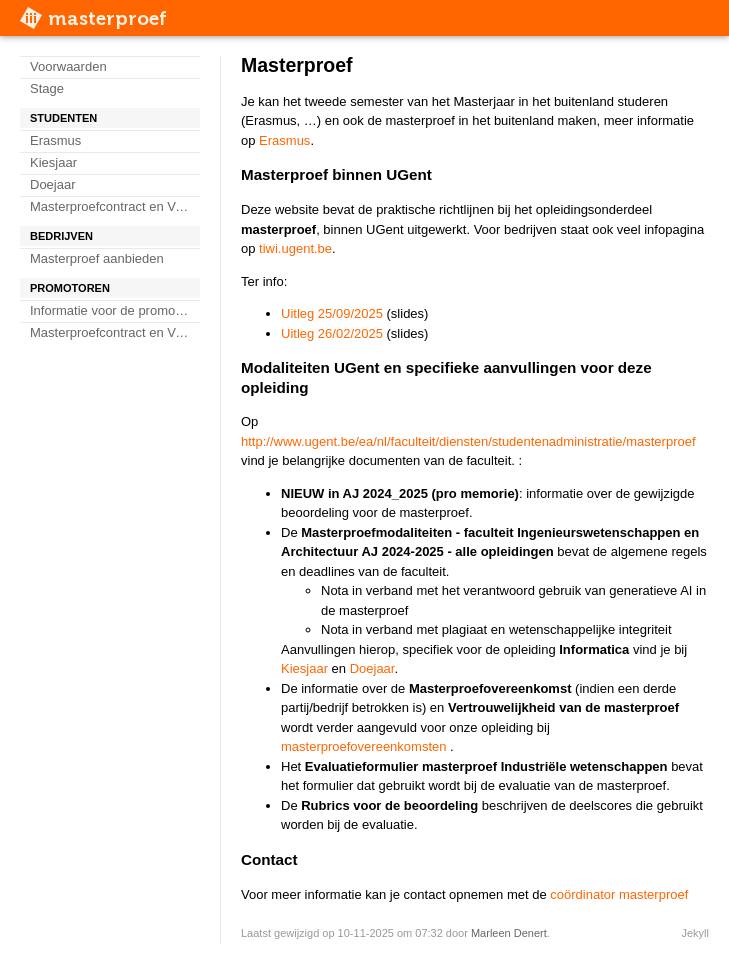 This screenshot has width=729, height=964. I want to click on masterproefovereenkomsten, so click(363, 746).